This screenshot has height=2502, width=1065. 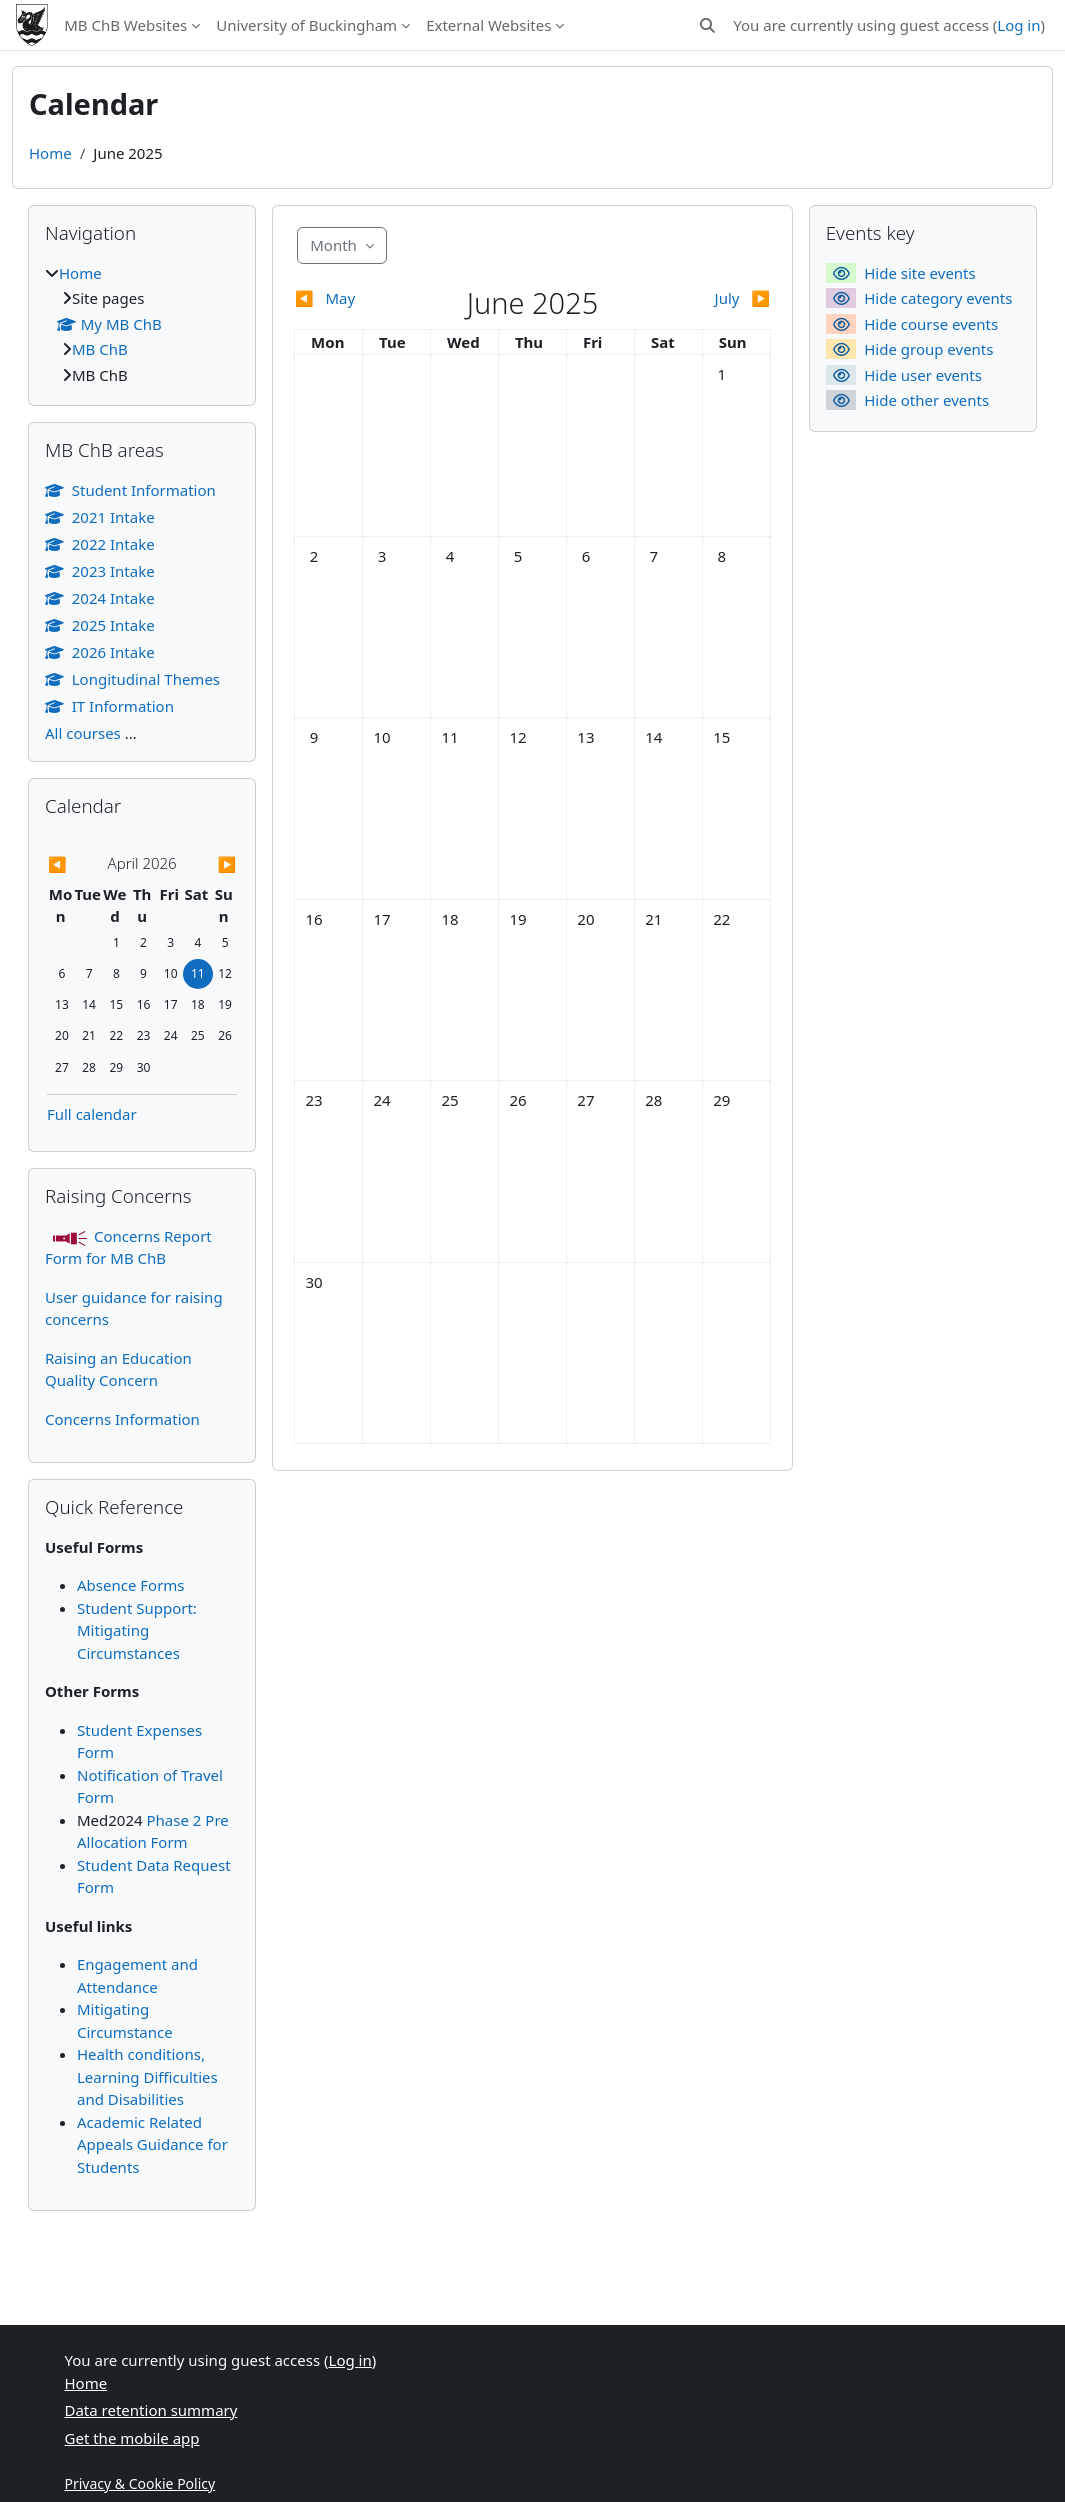 What do you see at coordinates (152, 2144) in the screenshot?
I see `Academic Related Appeals Guidance for Students` at bounding box center [152, 2144].